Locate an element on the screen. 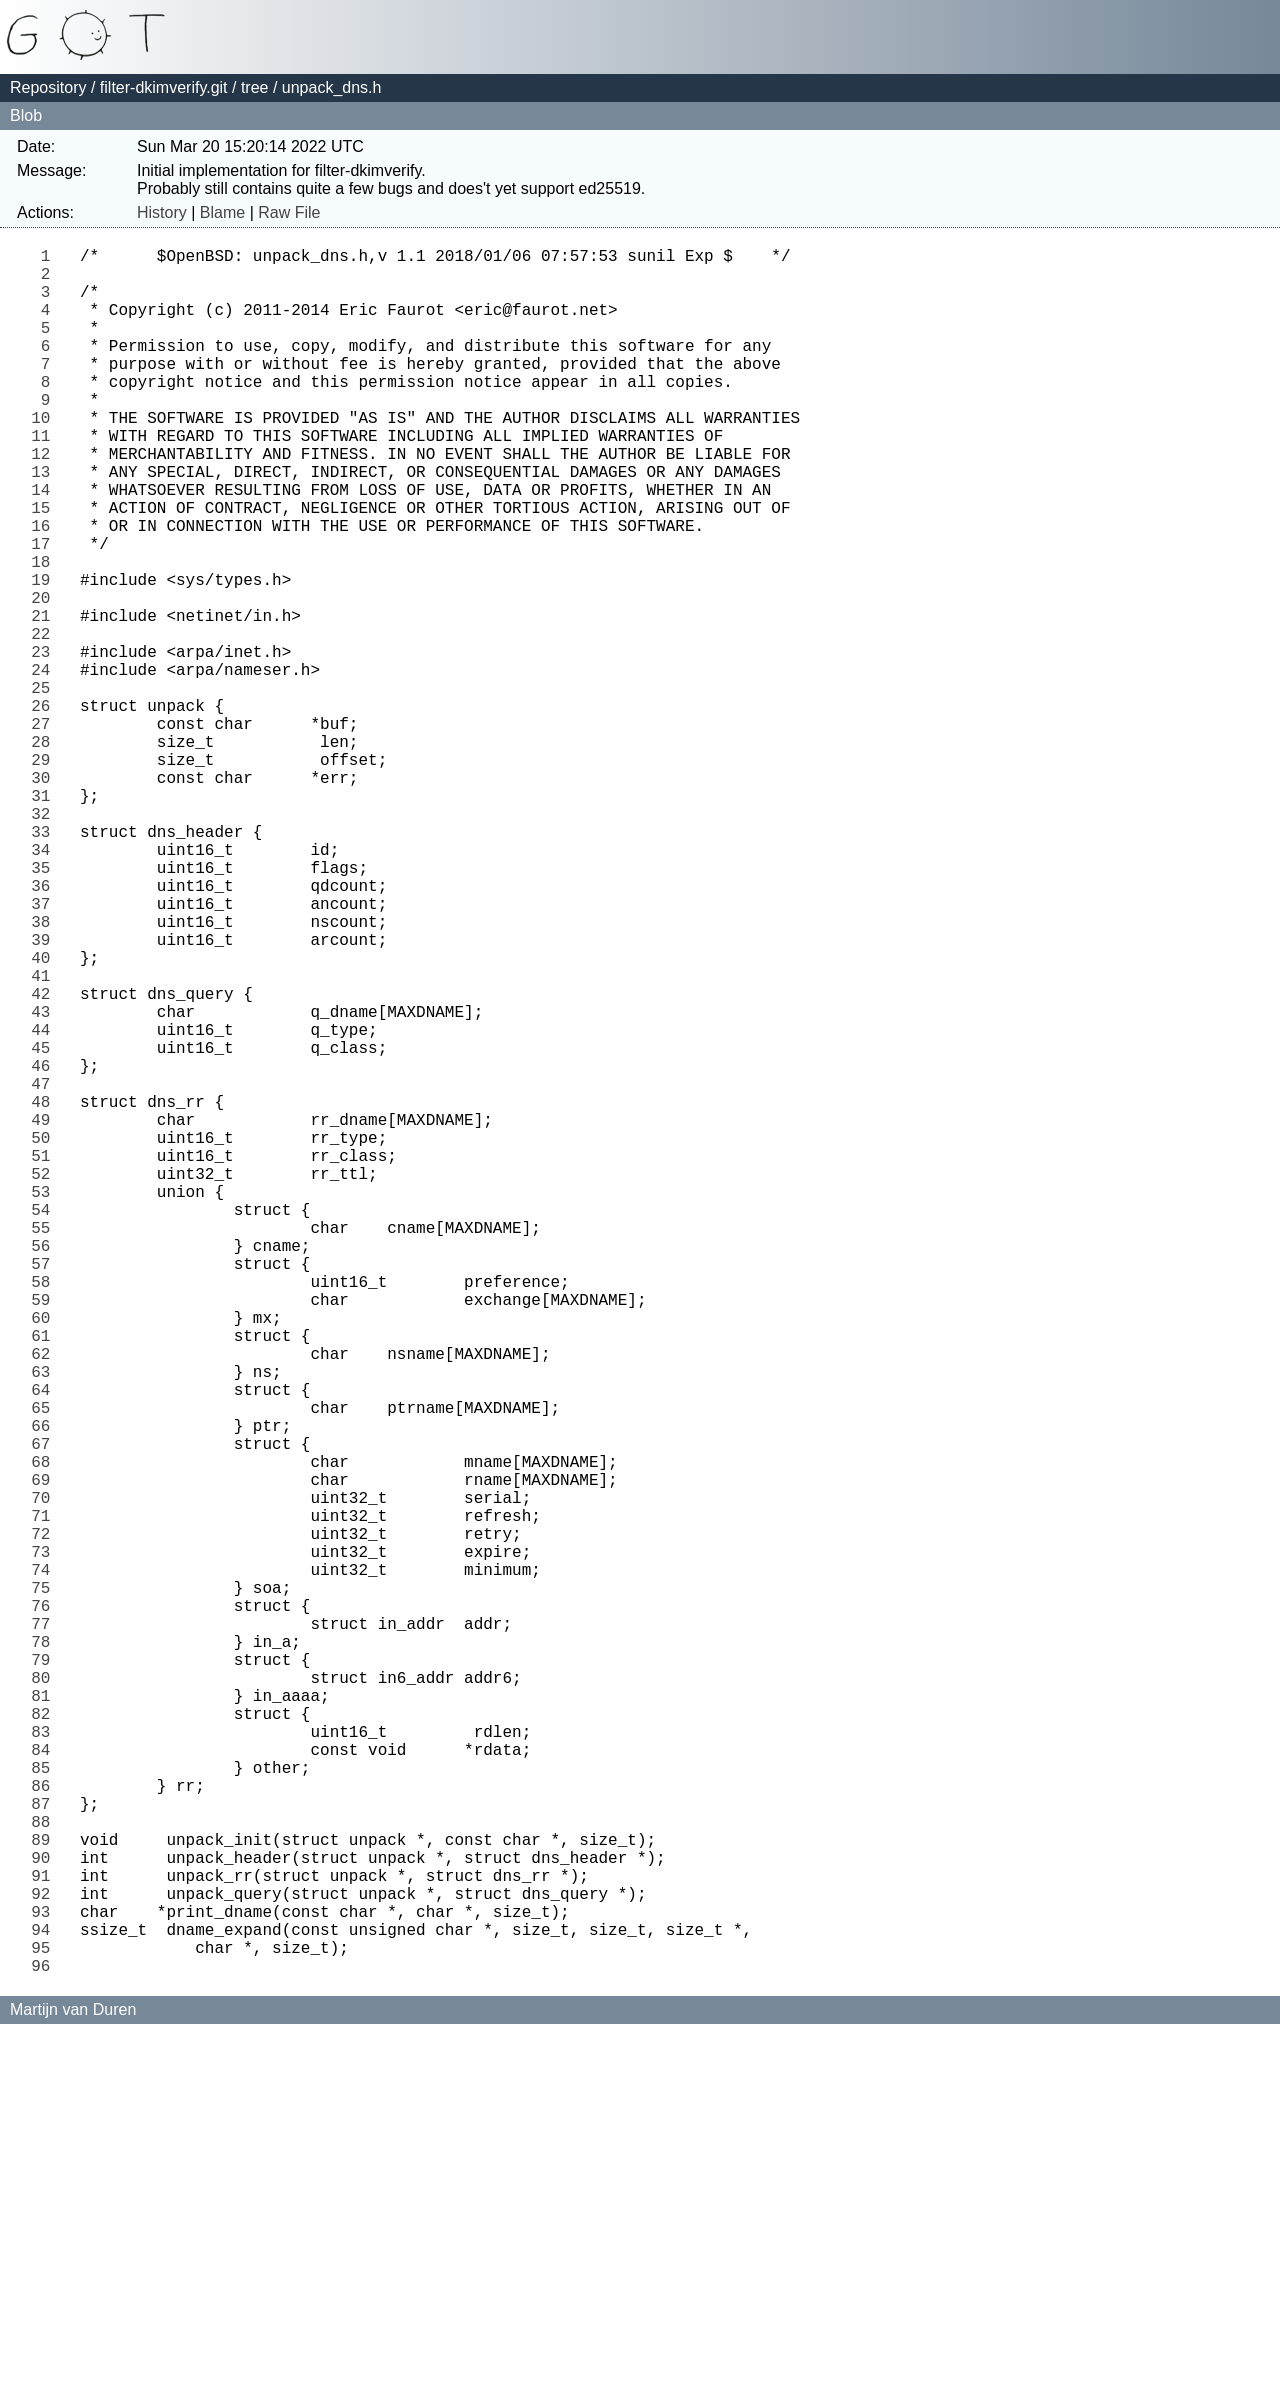 This screenshot has width=1280, height=2408. 75 is located at coordinates (45, 1887).